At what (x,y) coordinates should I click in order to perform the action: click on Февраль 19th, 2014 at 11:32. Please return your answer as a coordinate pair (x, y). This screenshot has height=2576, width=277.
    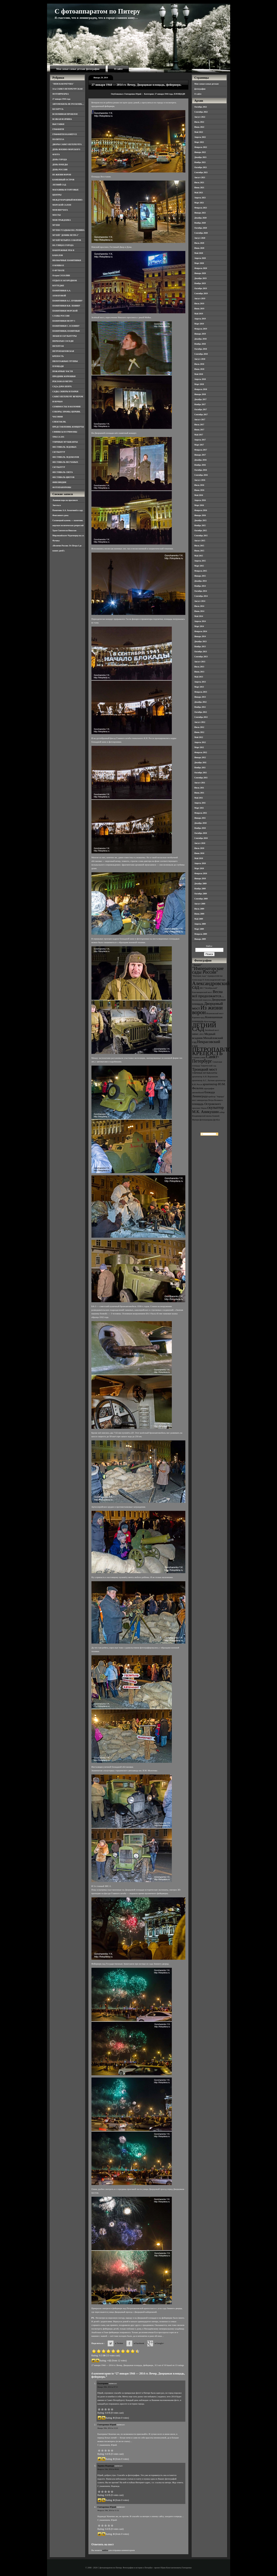
    Looking at the image, I should click on (108, 2510).